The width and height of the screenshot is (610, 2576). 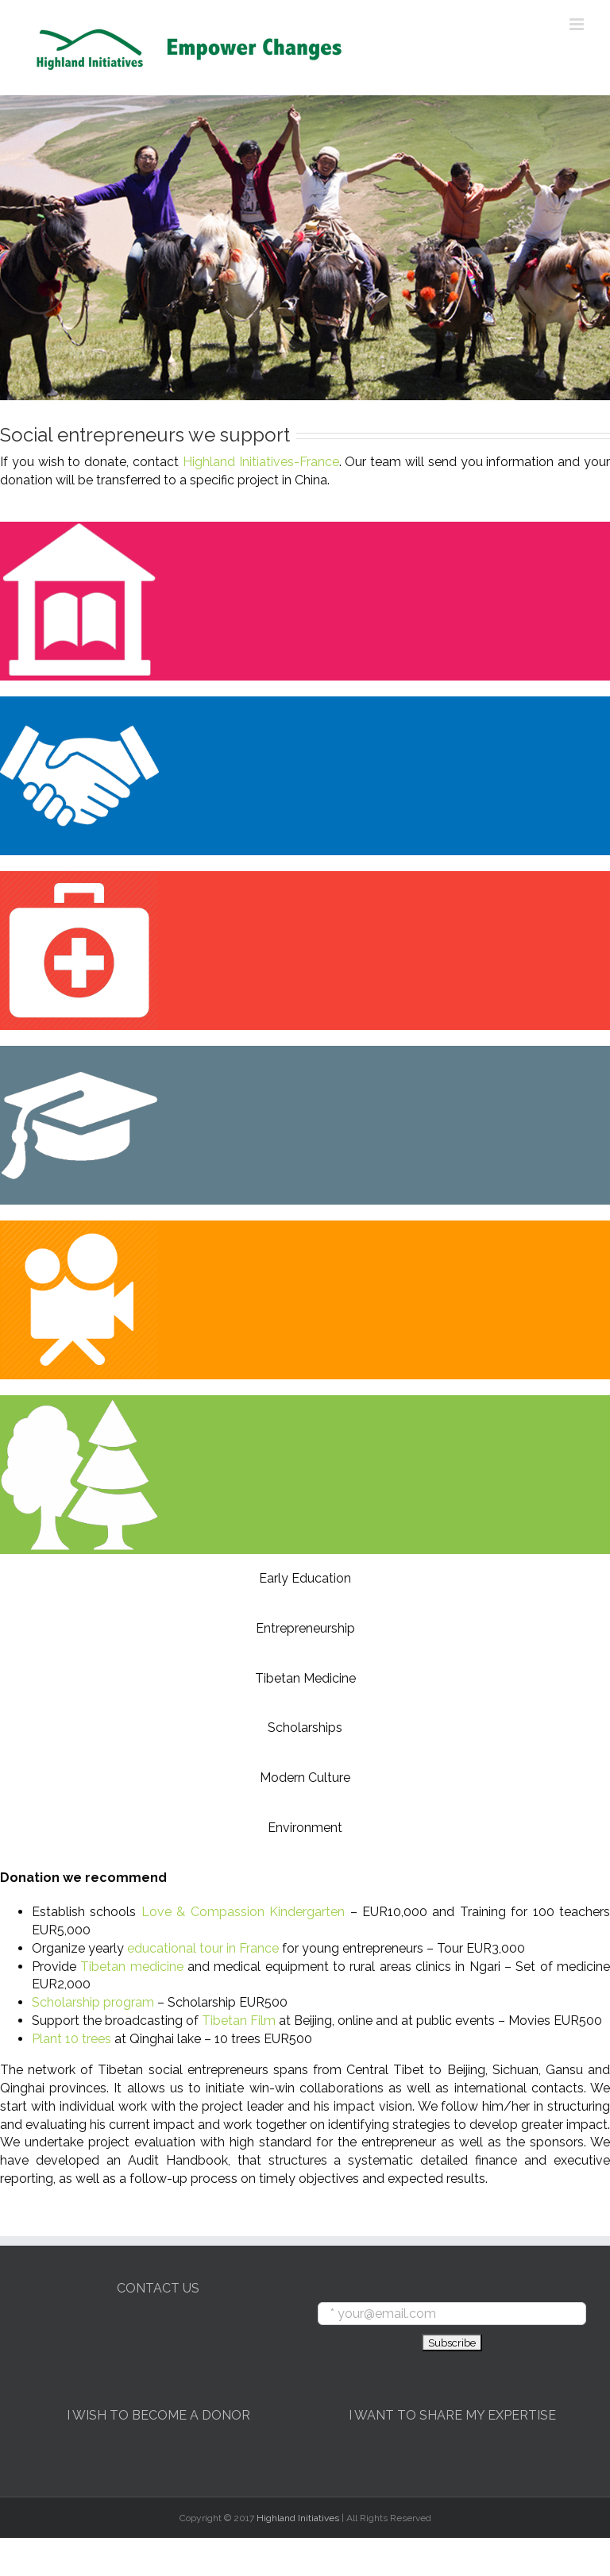 What do you see at coordinates (243, 1911) in the screenshot?
I see `Love & Compassion Kindergarten` at bounding box center [243, 1911].